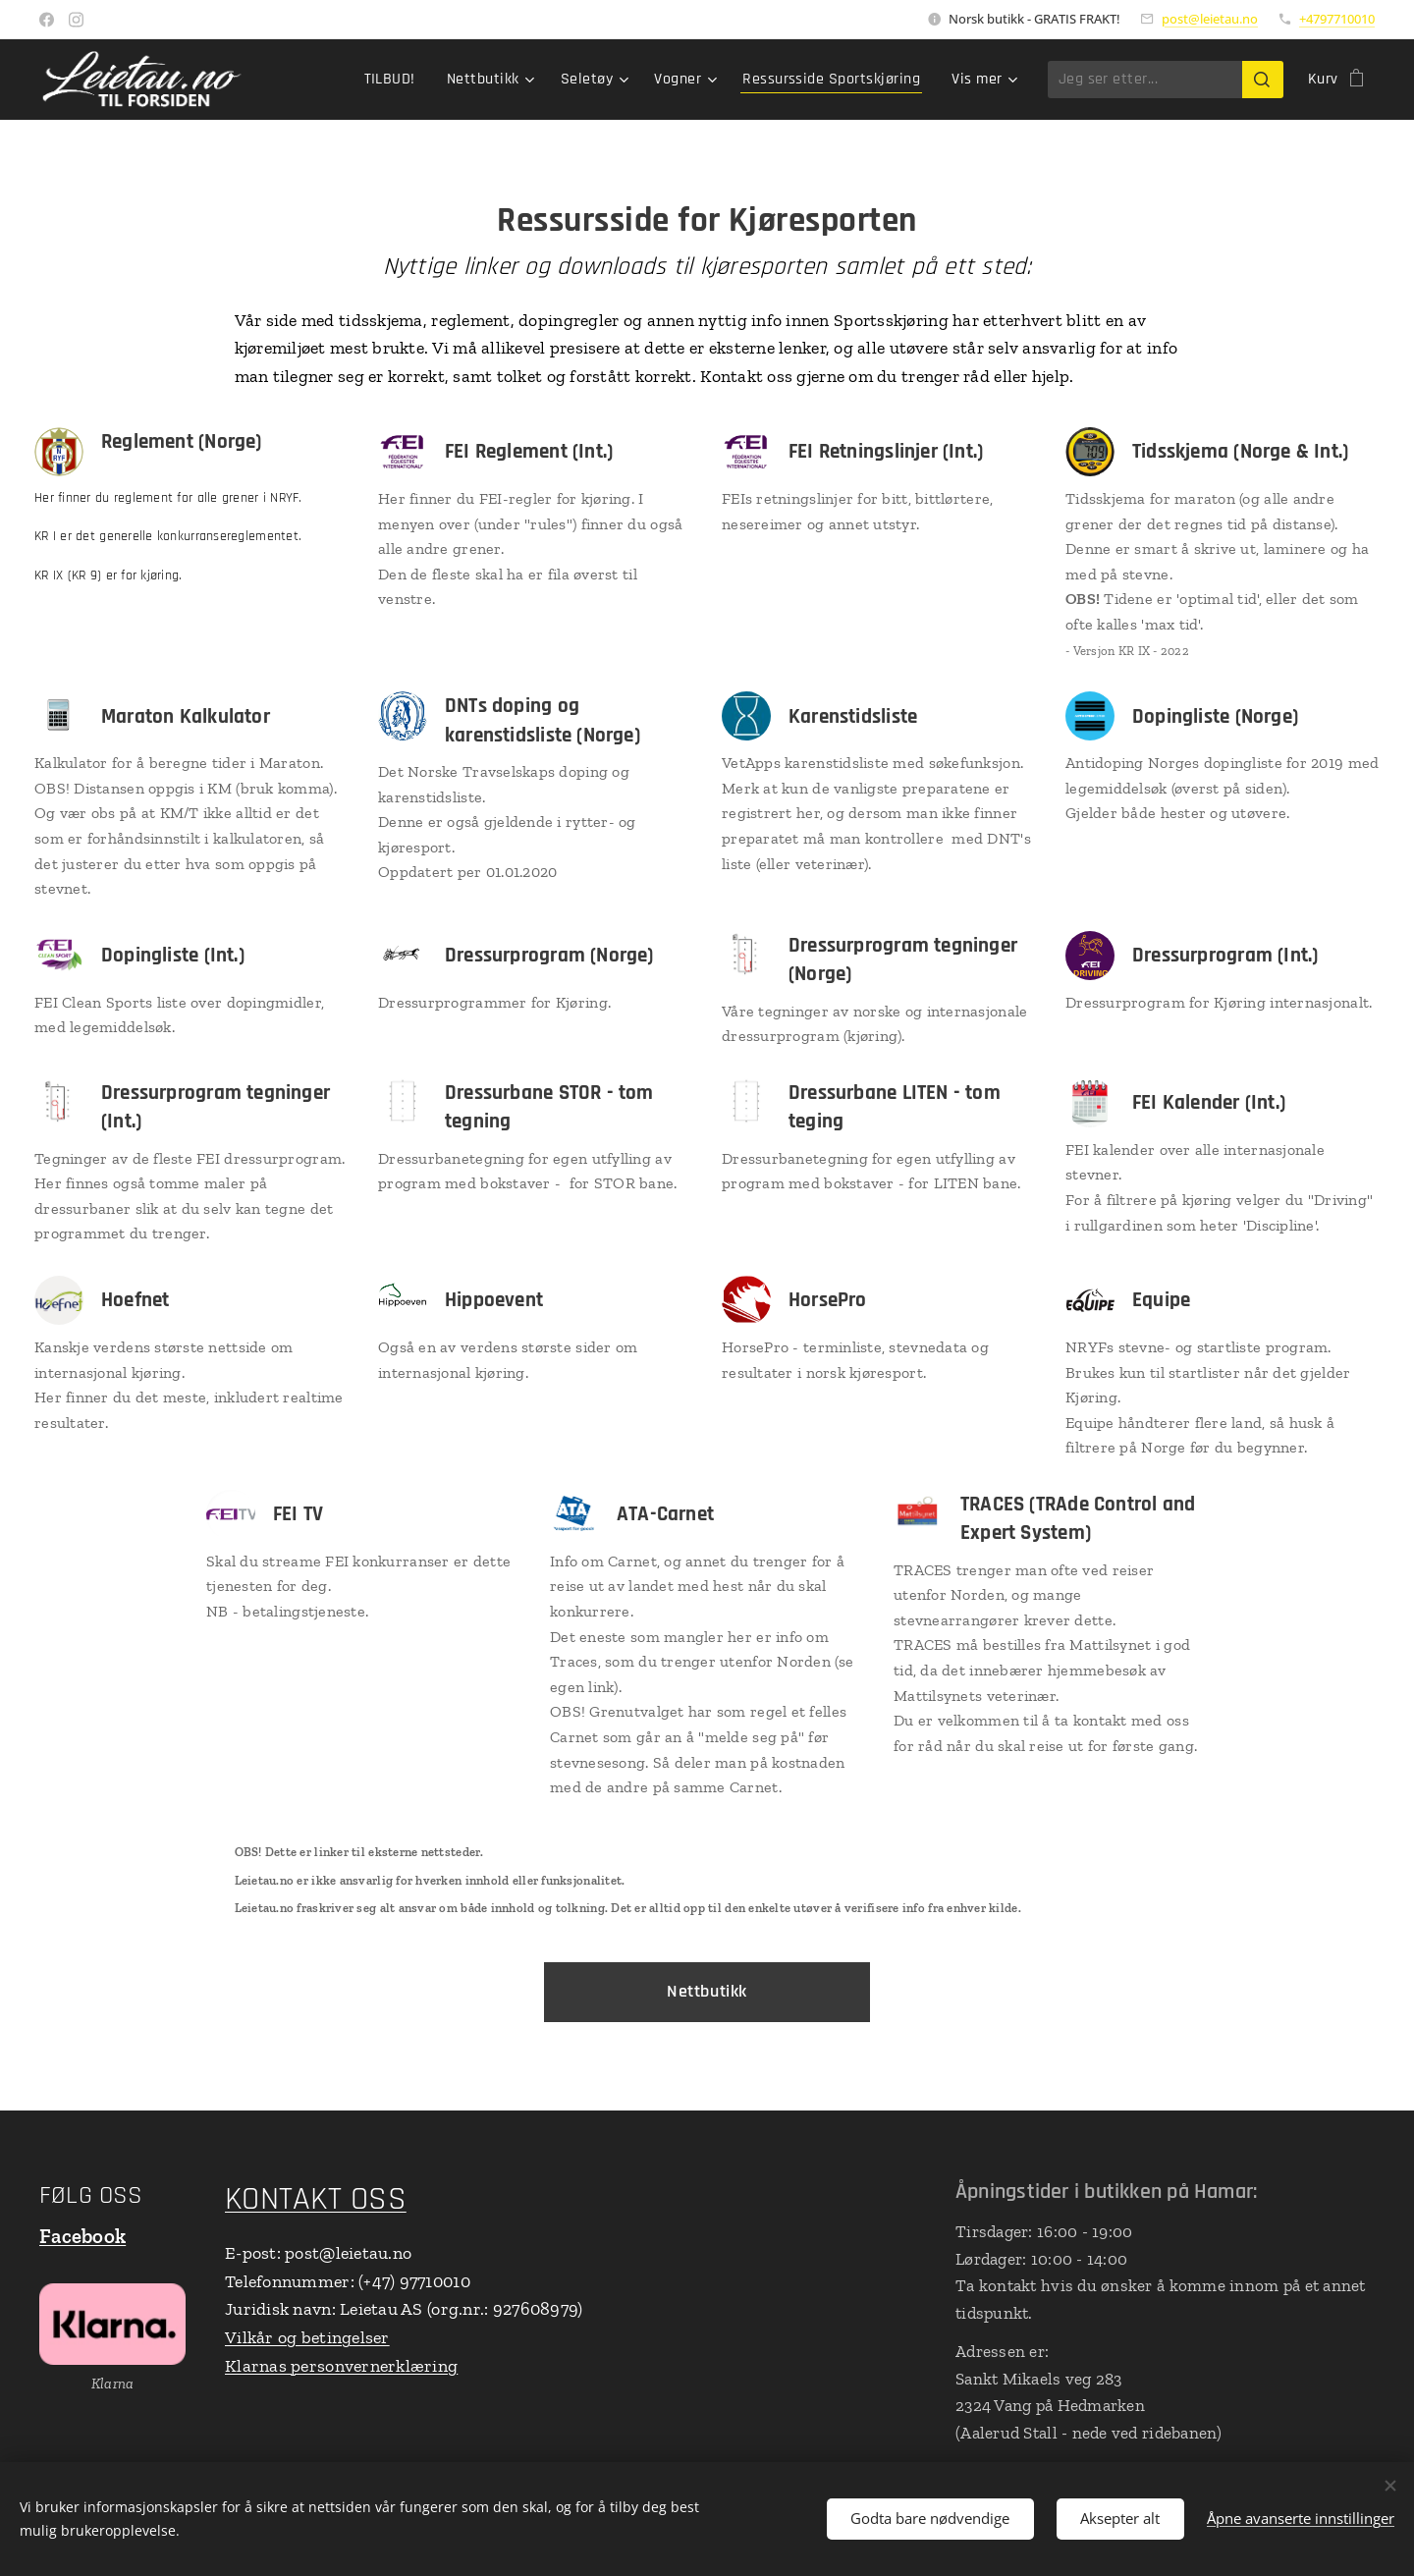 The width and height of the screenshot is (1414, 2576). I want to click on +4797710010, so click(1337, 18).